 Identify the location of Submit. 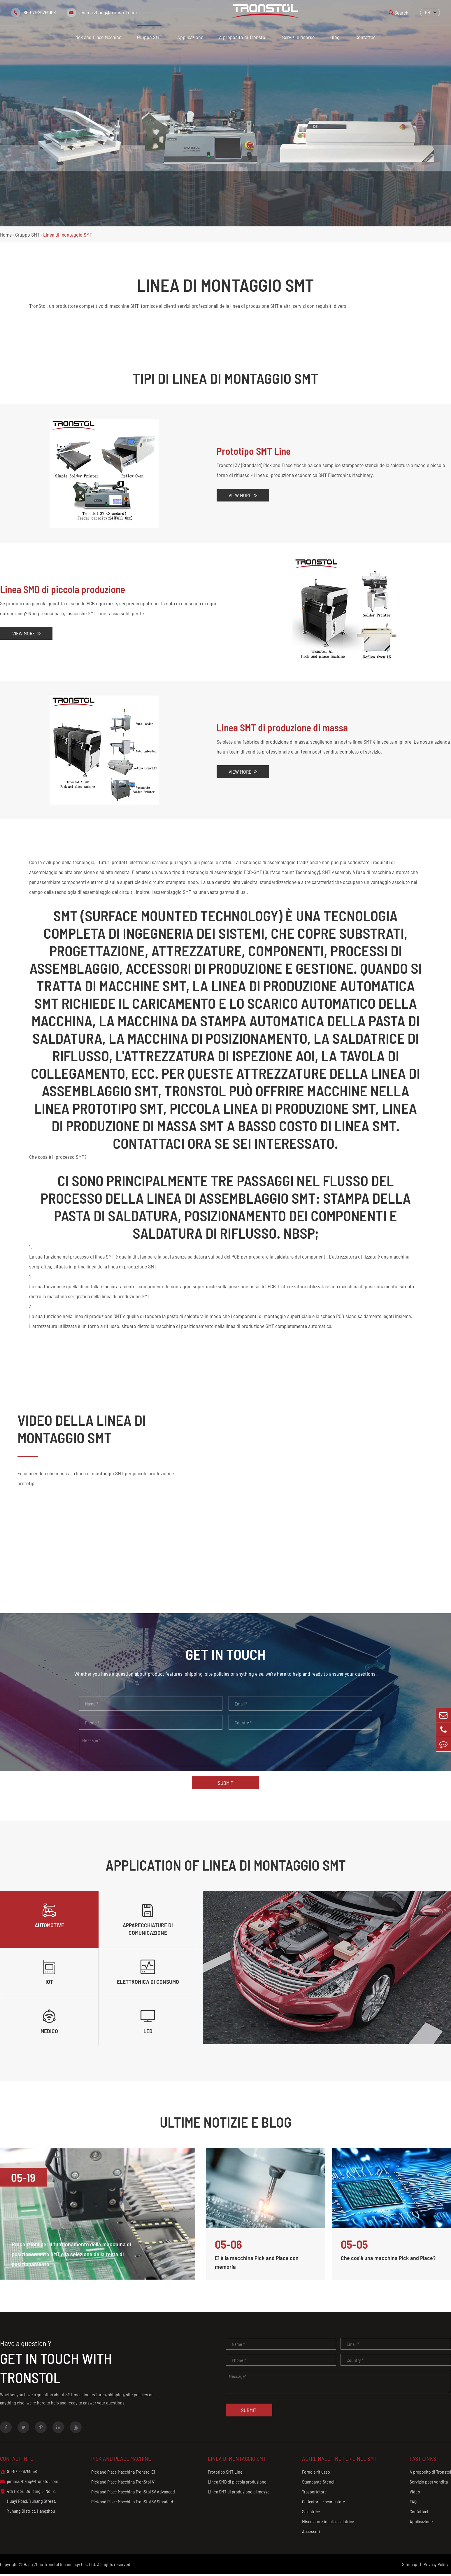
(225, 1783).